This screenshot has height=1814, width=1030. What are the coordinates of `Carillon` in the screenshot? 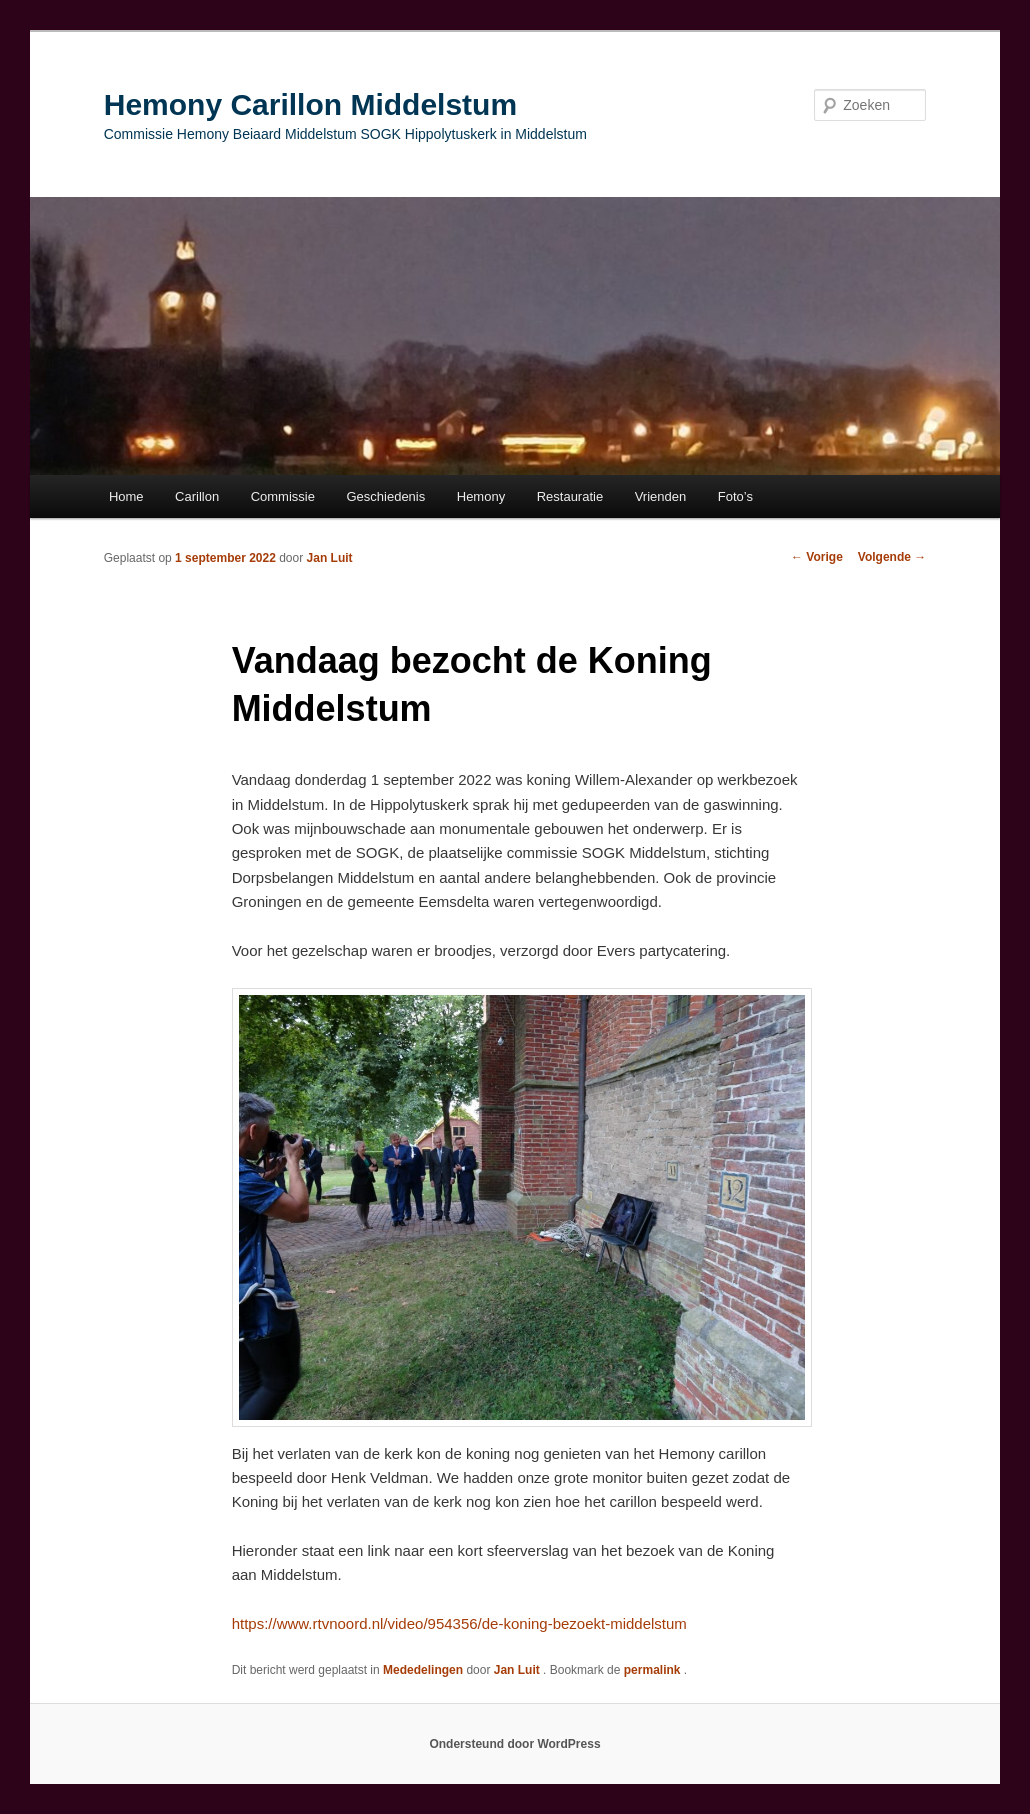 It's located at (197, 496).